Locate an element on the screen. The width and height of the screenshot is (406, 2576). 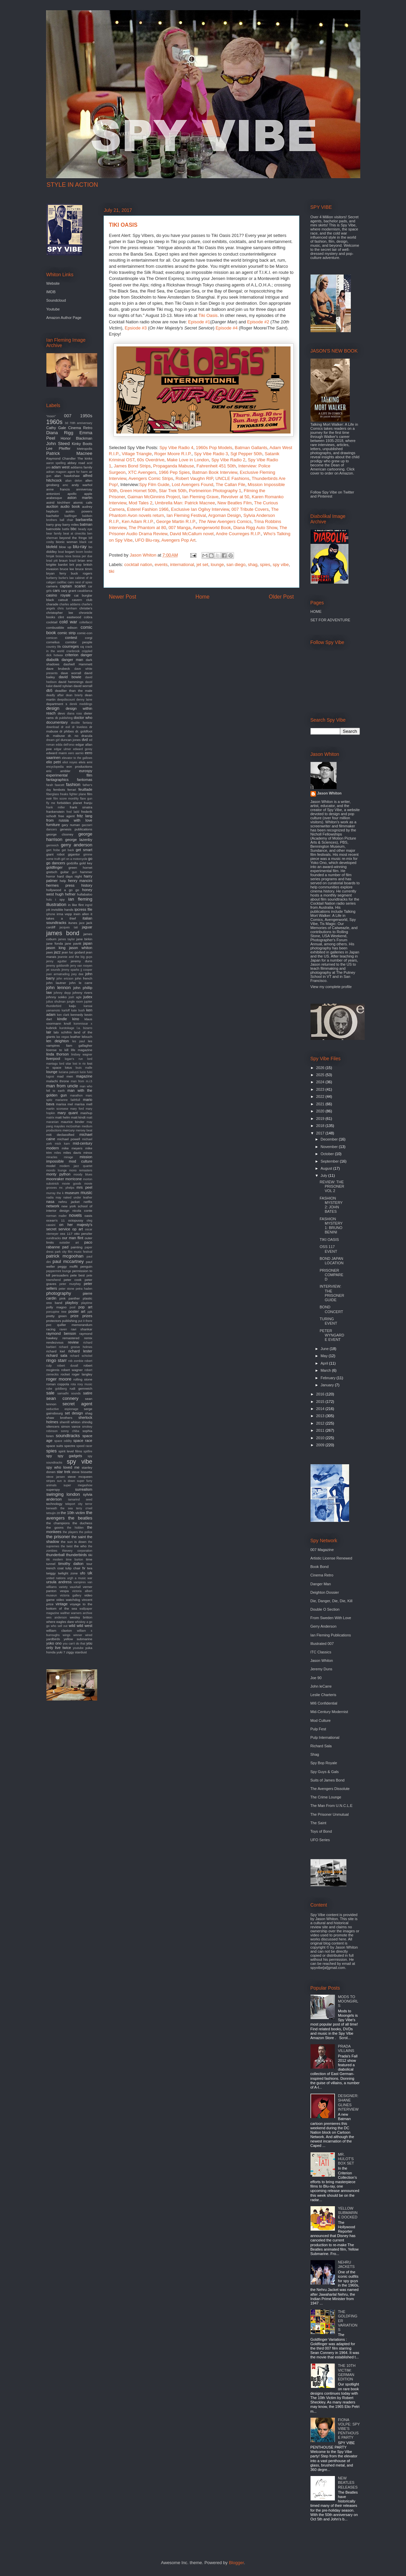
david worrall is located at coordinates (82, 686).